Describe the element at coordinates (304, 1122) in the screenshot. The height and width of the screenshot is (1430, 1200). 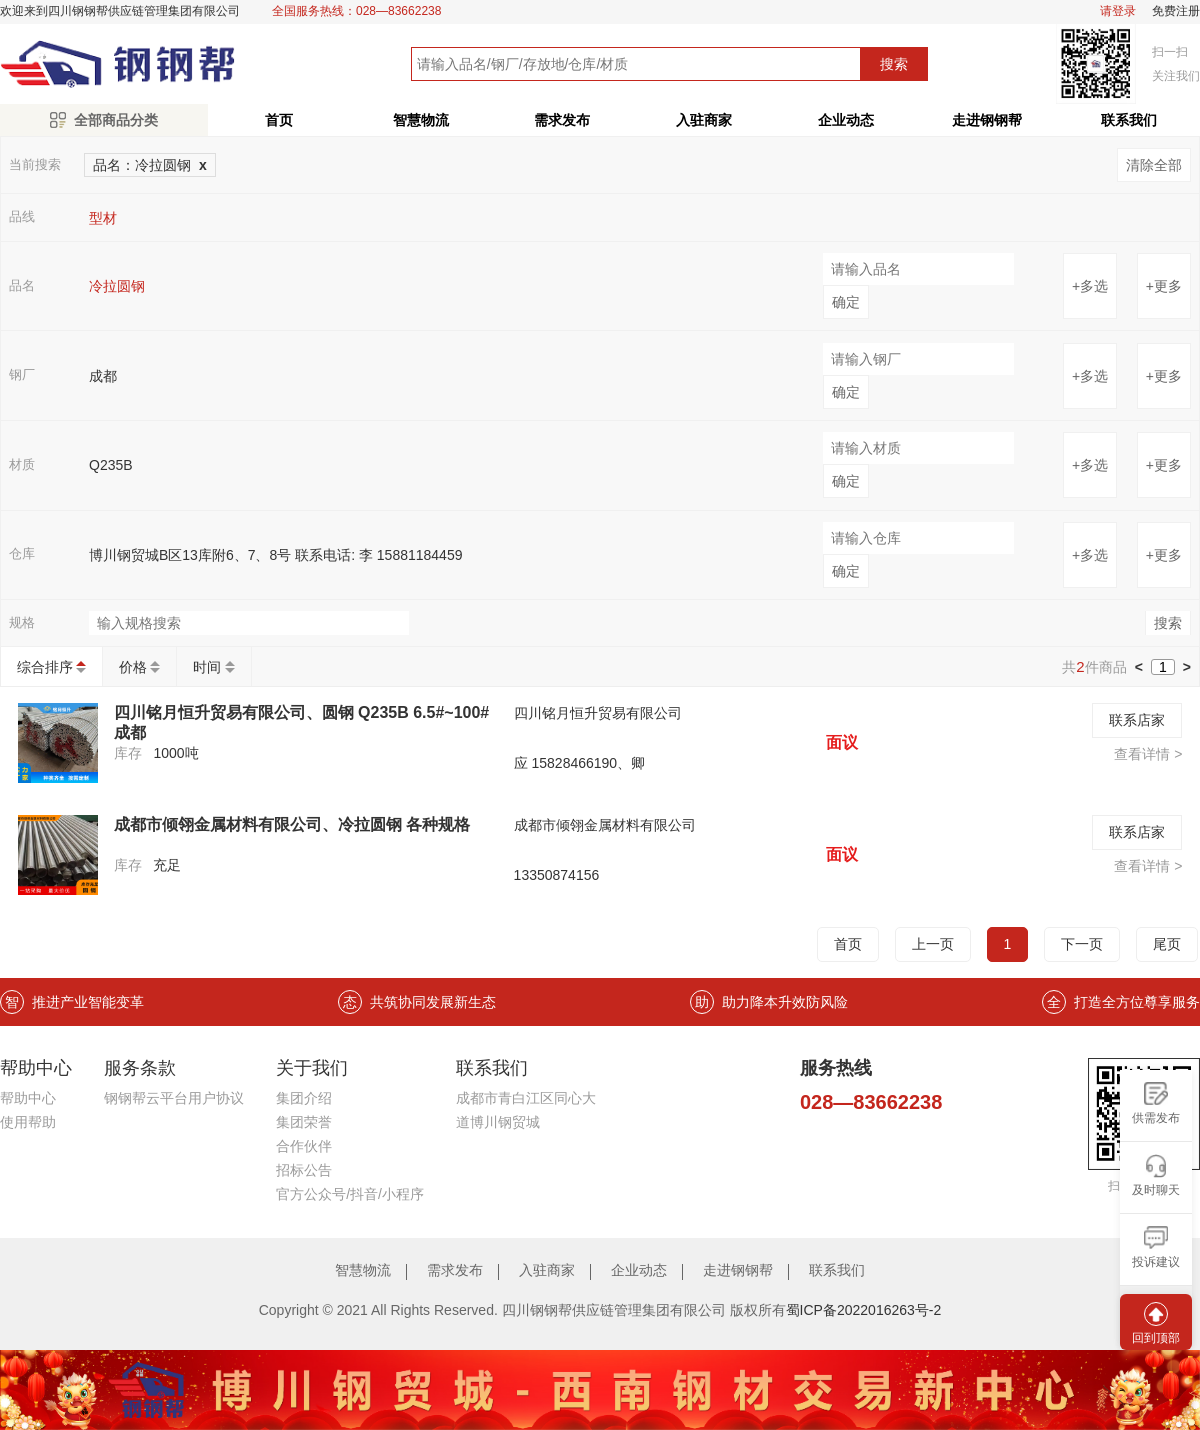
I see `集团荣誉` at that location.